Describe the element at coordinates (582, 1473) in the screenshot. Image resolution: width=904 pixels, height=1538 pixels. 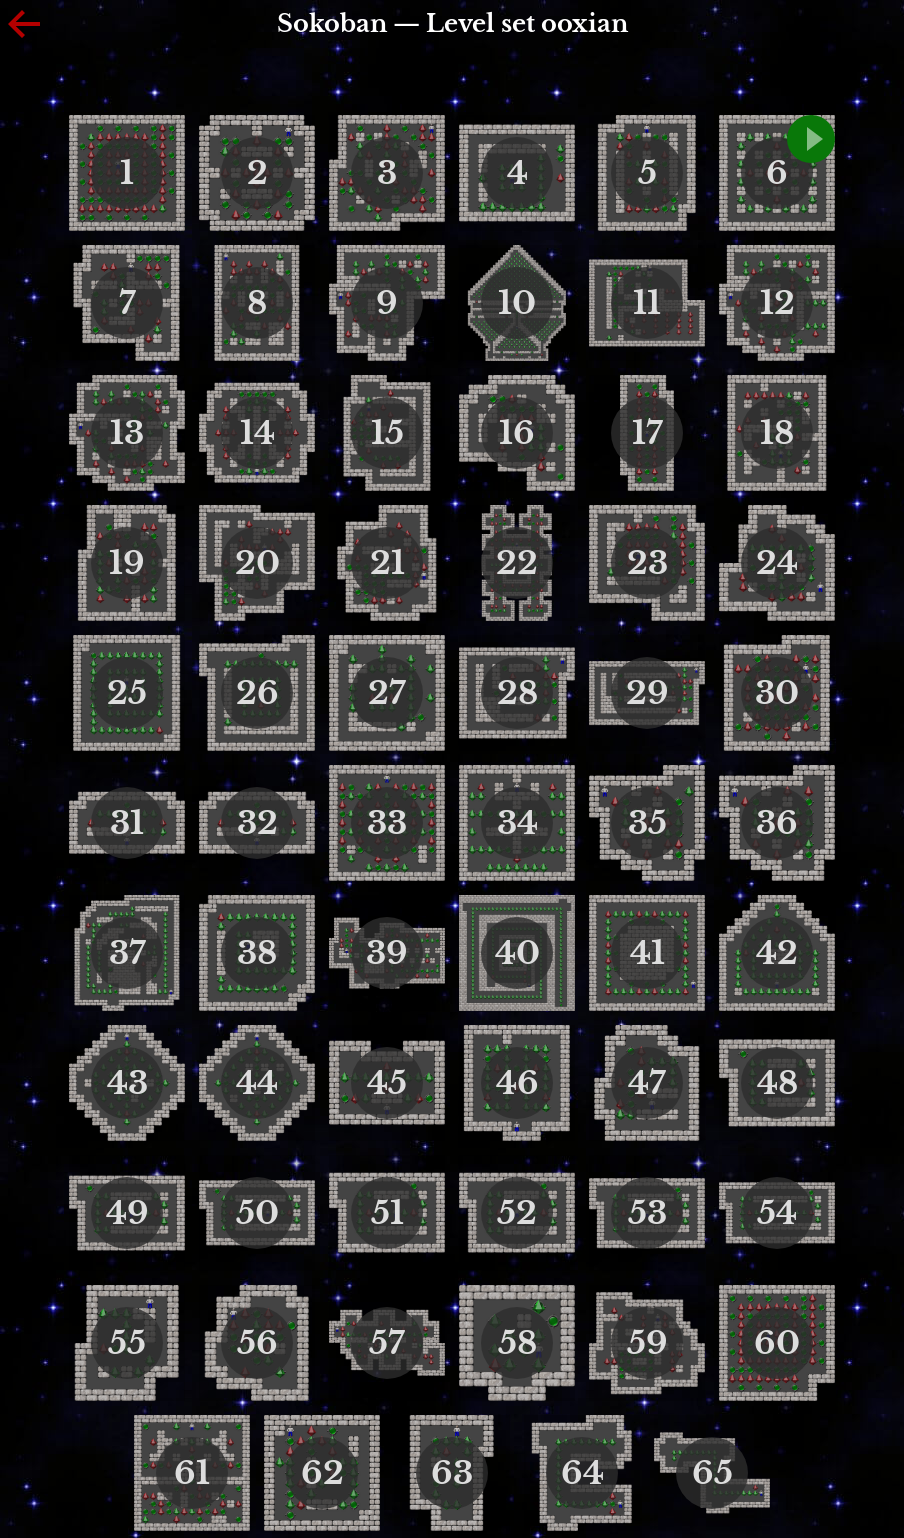
I see `64` at that location.